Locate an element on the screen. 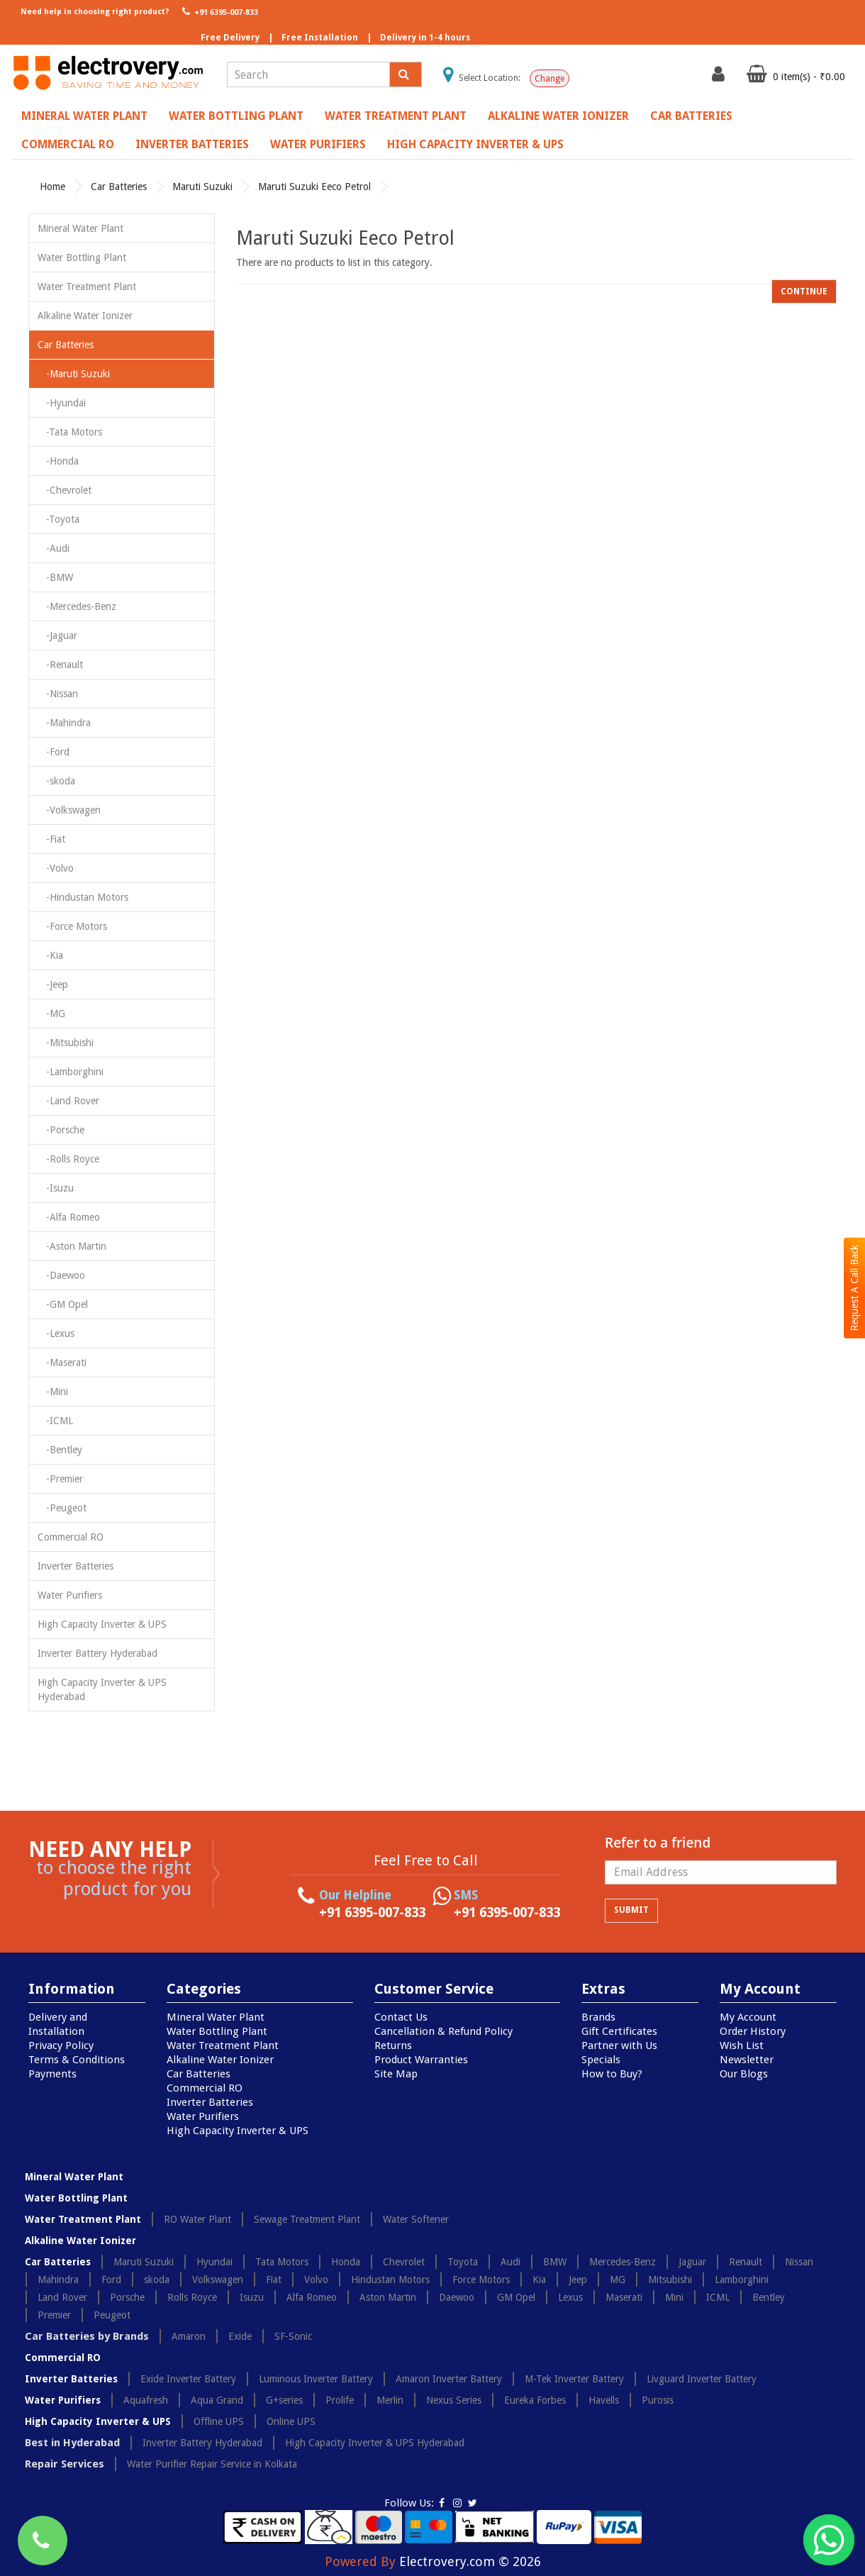 The height and width of the screenshot is (2576, 865). Lamborghini is located at coordinates (742, 2279).